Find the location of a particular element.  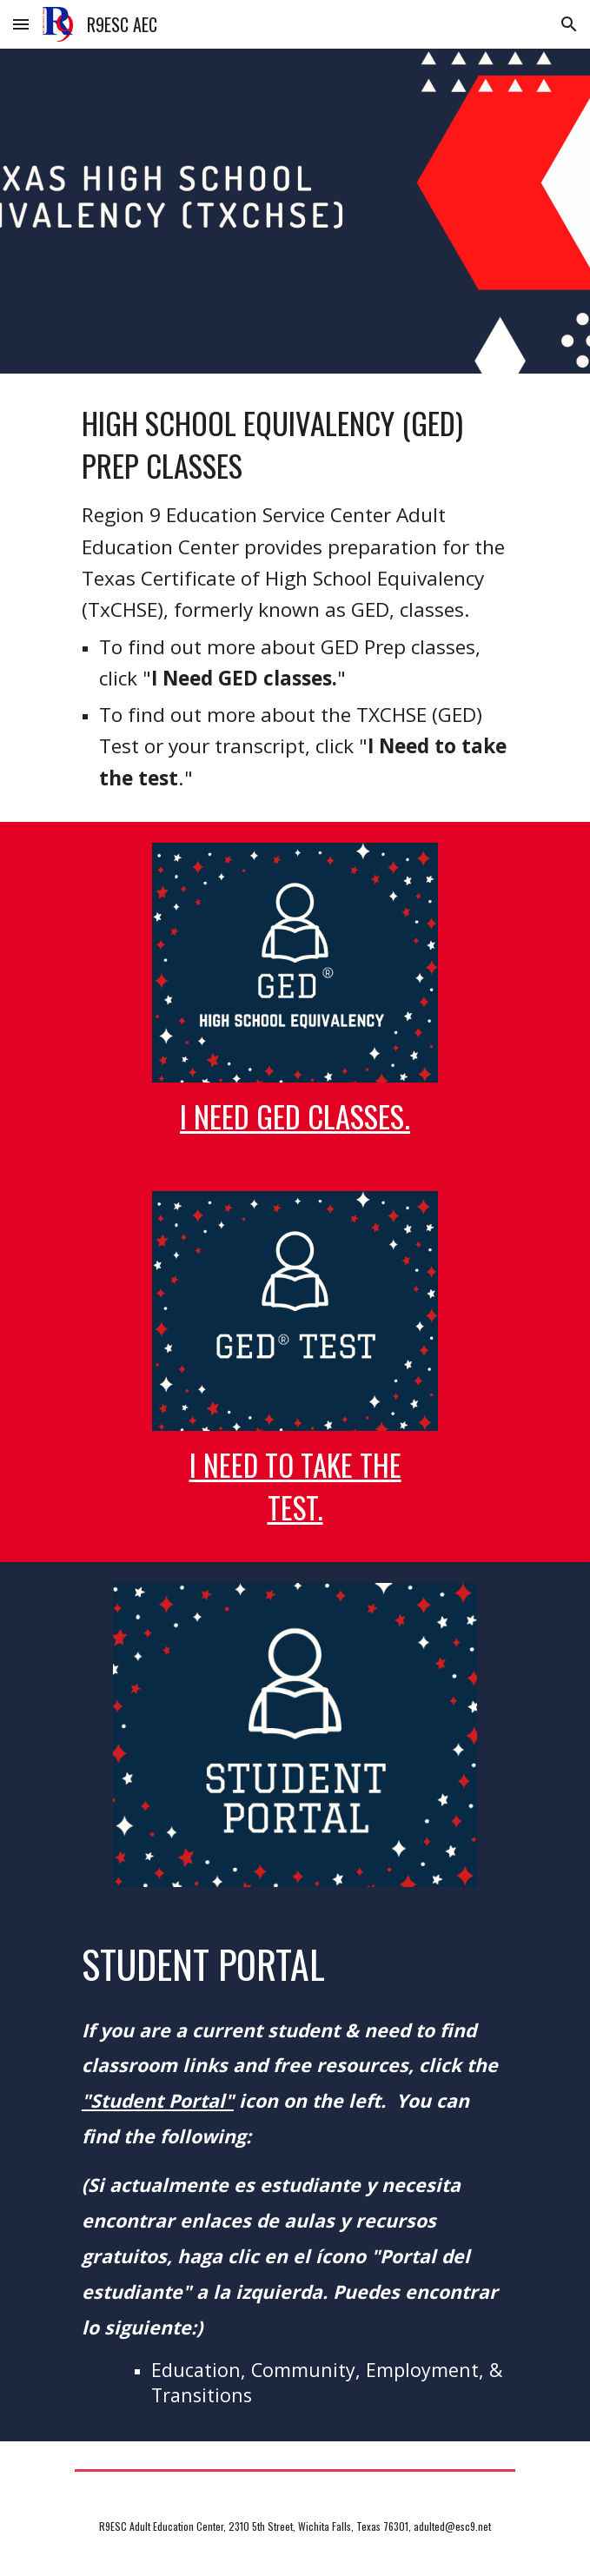

[button] is located at coordinates (21, 24).